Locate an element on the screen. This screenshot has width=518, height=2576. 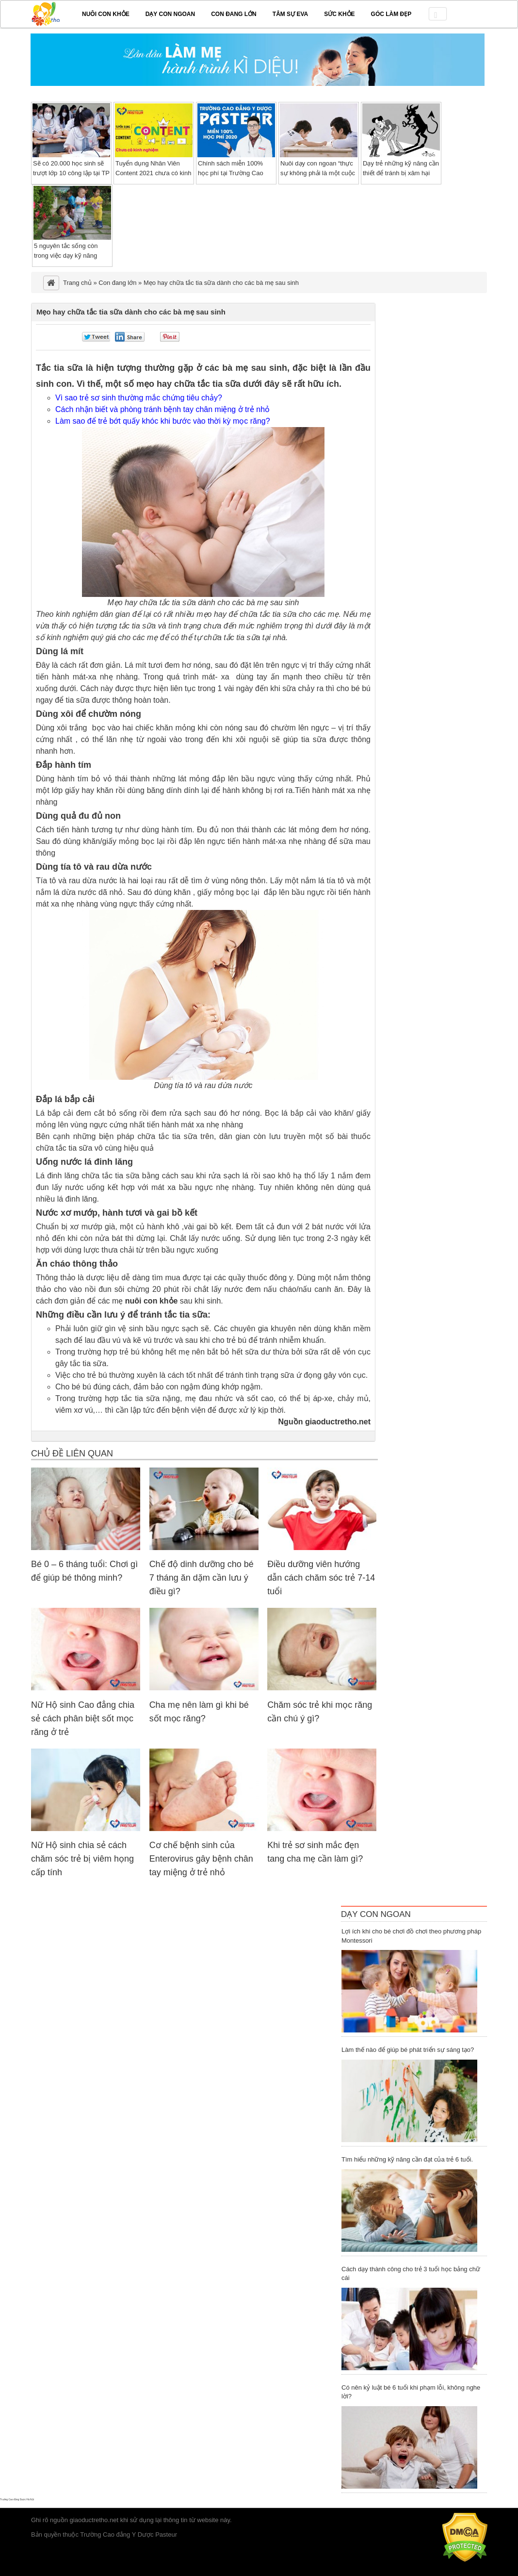
Vì sao trẻ sơ sinh thường mắc chứng tiêu chảy? is located at coordinates (138, 398).